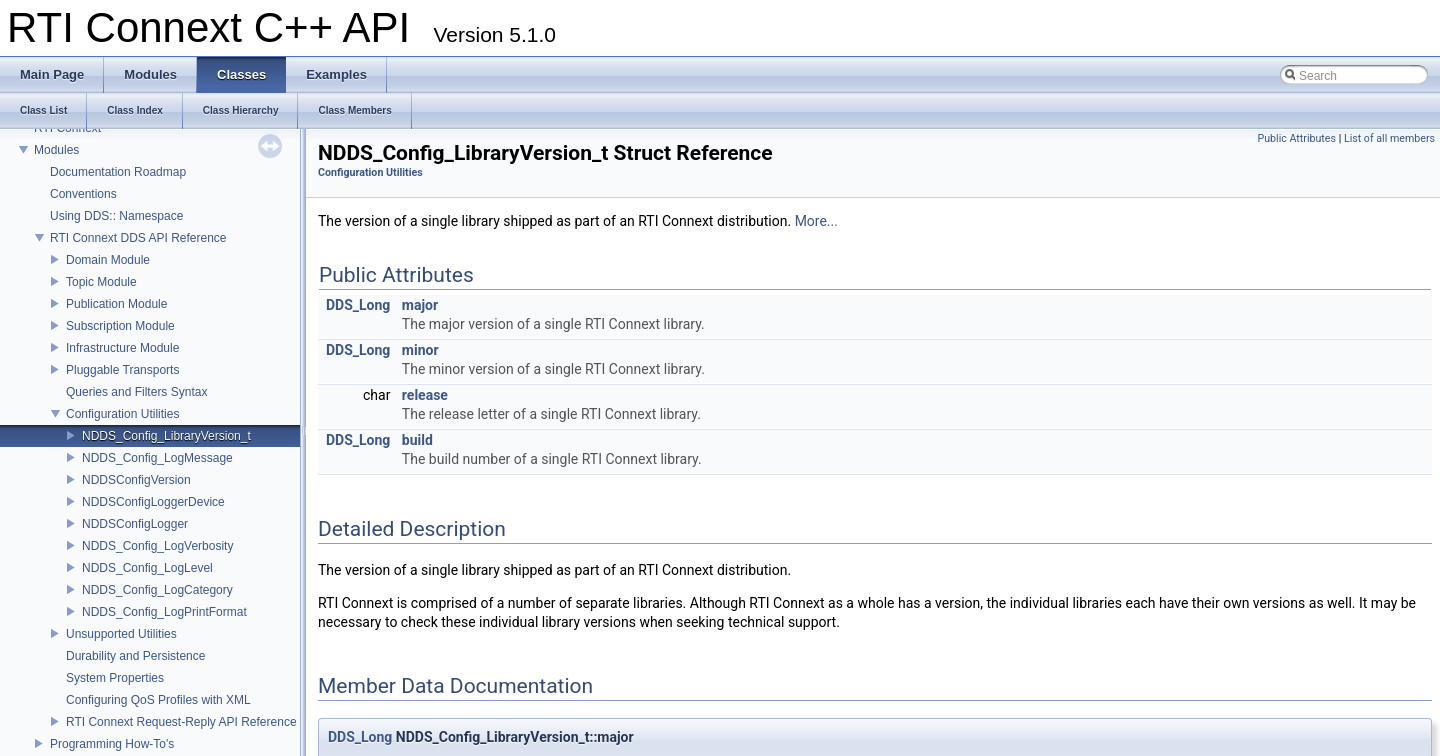  I want to click on More..., so click(816, 221).